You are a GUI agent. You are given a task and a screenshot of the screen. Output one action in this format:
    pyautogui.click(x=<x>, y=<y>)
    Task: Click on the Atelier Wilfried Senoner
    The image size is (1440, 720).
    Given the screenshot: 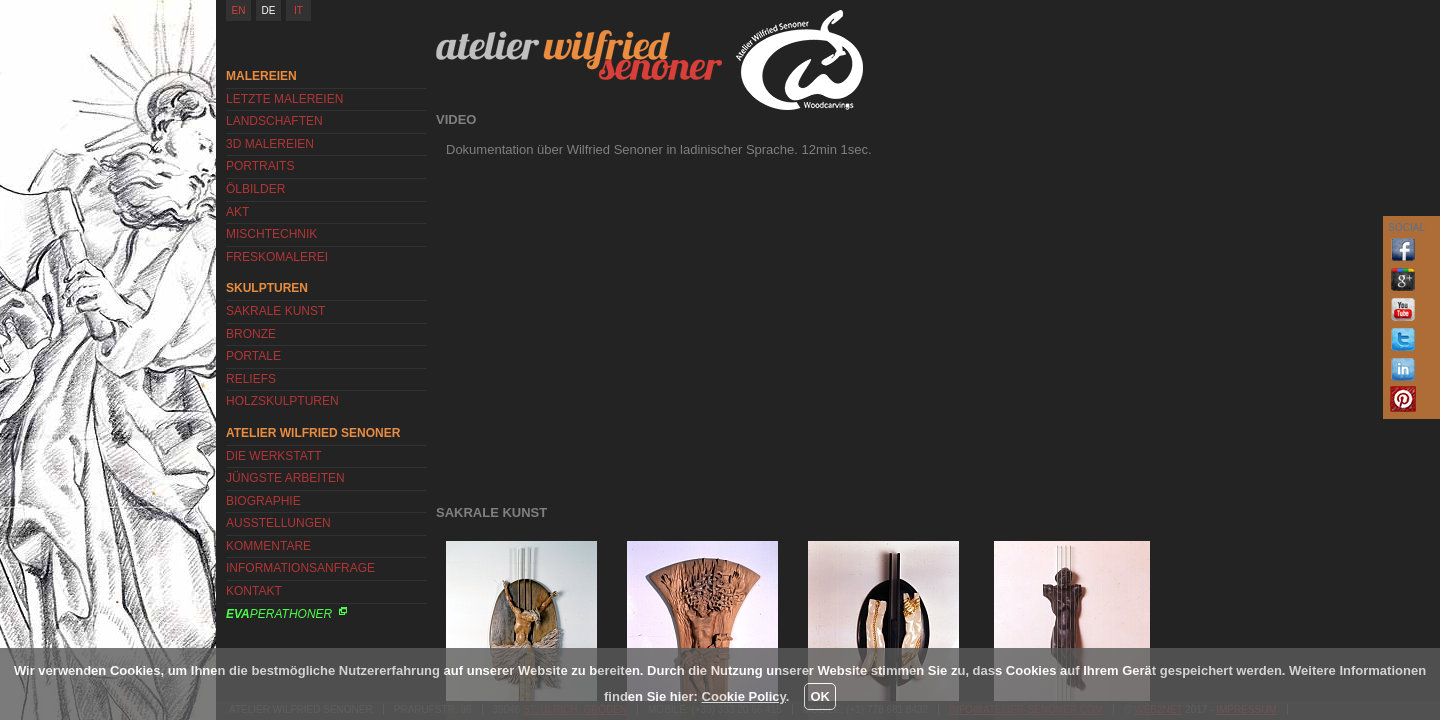 What is the action you would take?
    pyautogui.click(x=579, y=55)
    